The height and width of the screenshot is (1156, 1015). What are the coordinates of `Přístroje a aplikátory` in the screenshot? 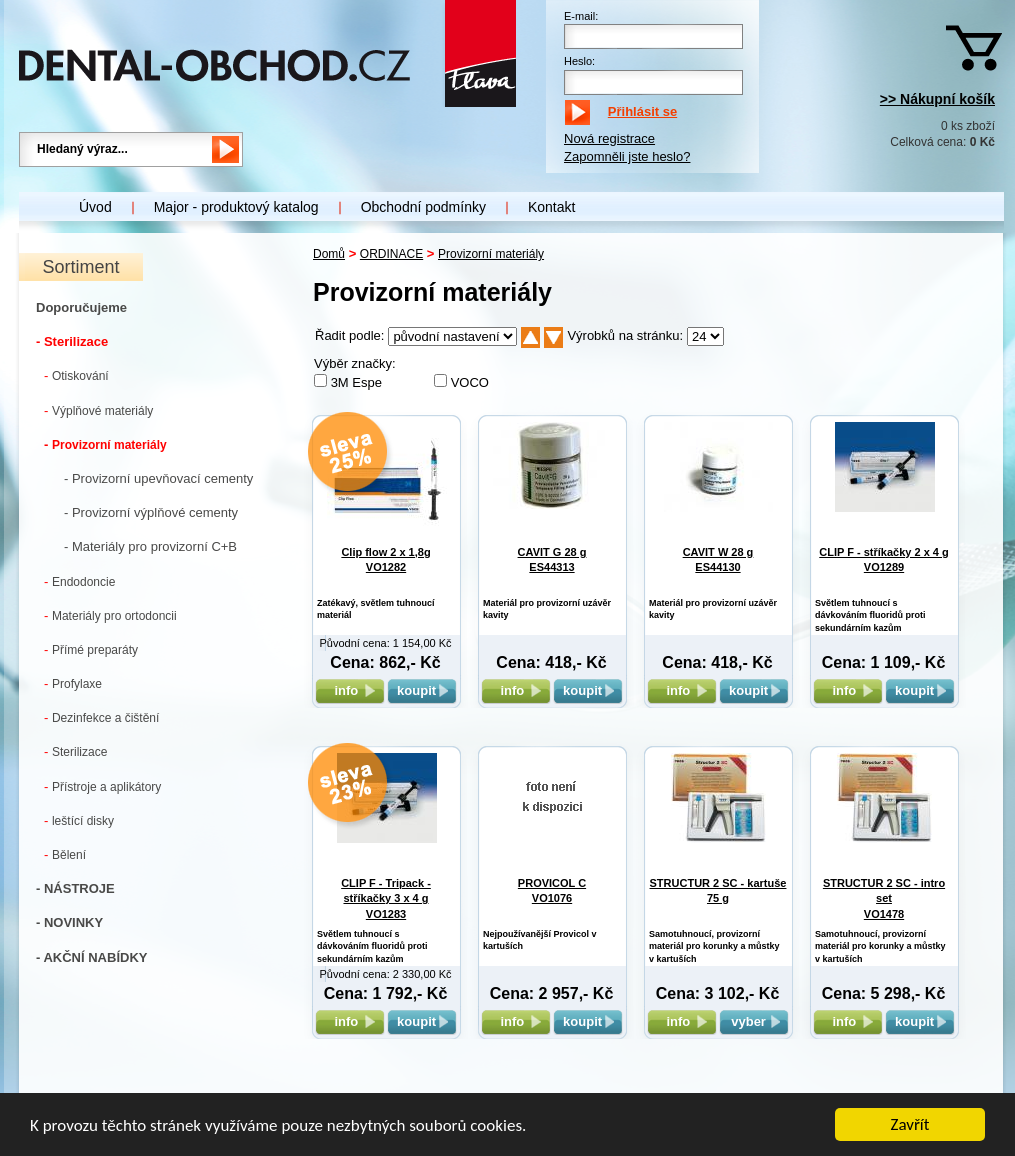 It's located at (102, 786).